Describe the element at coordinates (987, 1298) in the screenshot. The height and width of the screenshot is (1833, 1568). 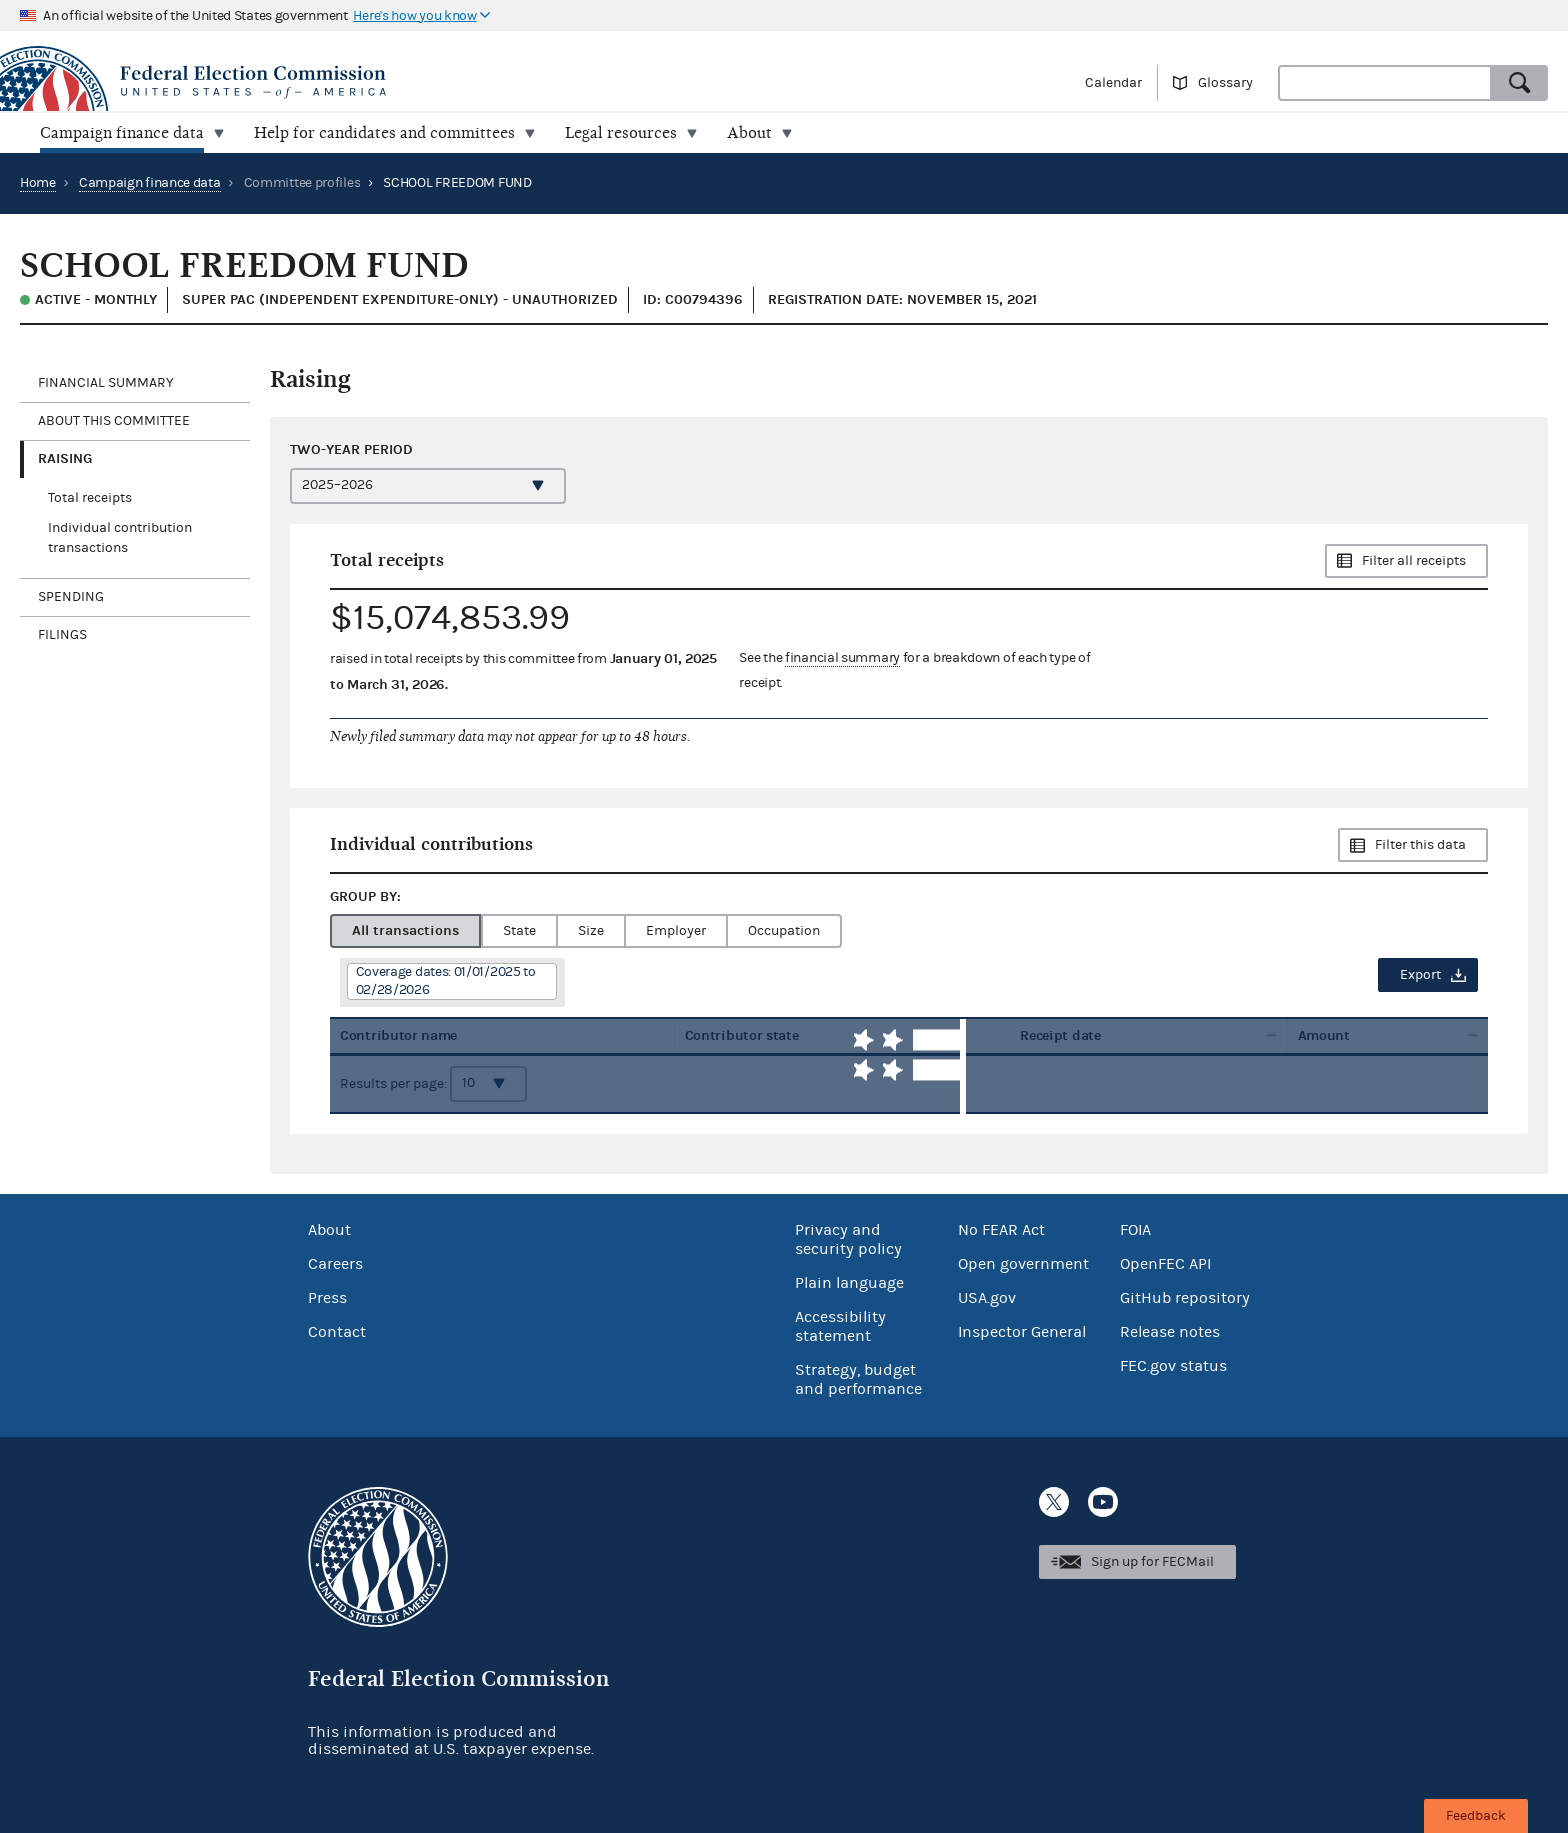
I see `USA.gov` at that location.